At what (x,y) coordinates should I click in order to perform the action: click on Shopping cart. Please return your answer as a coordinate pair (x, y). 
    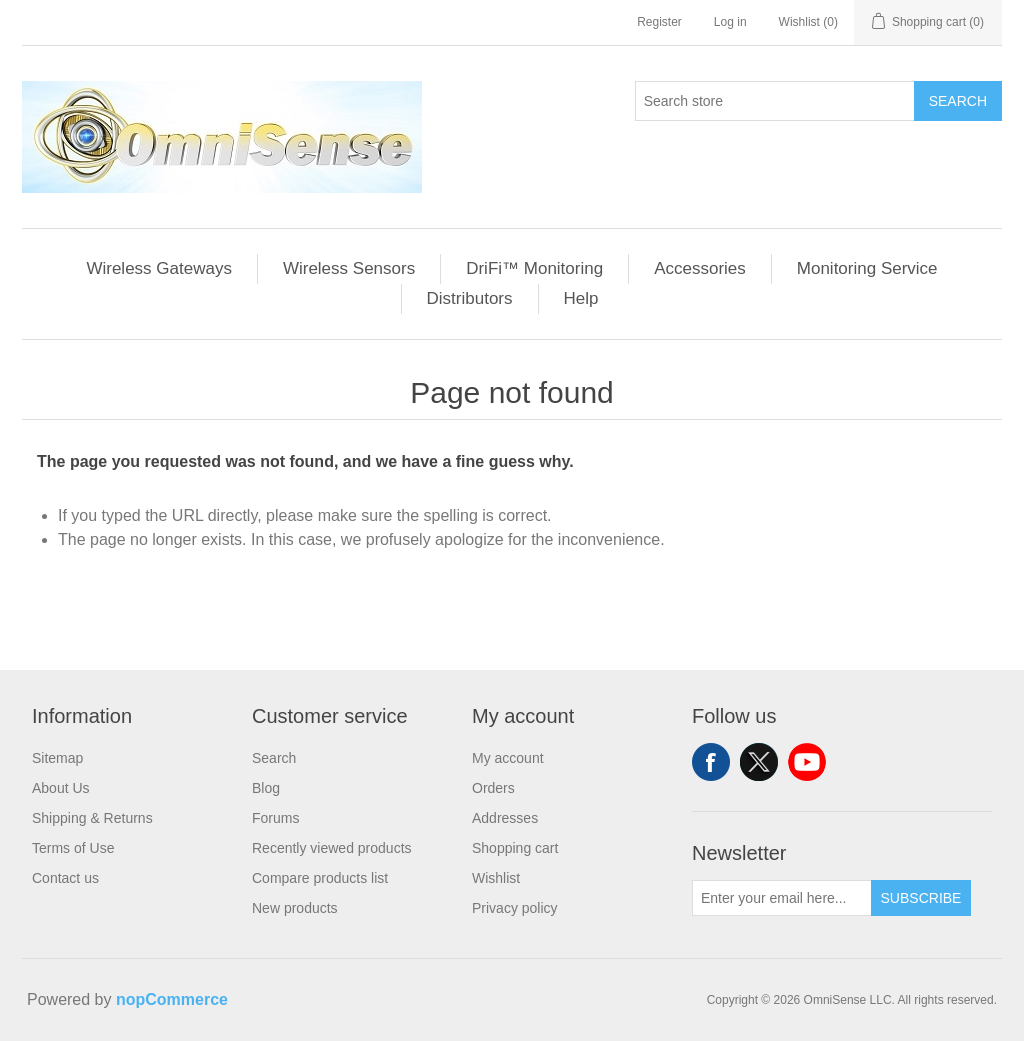
    Looking at the image, I should click on (515, 848).